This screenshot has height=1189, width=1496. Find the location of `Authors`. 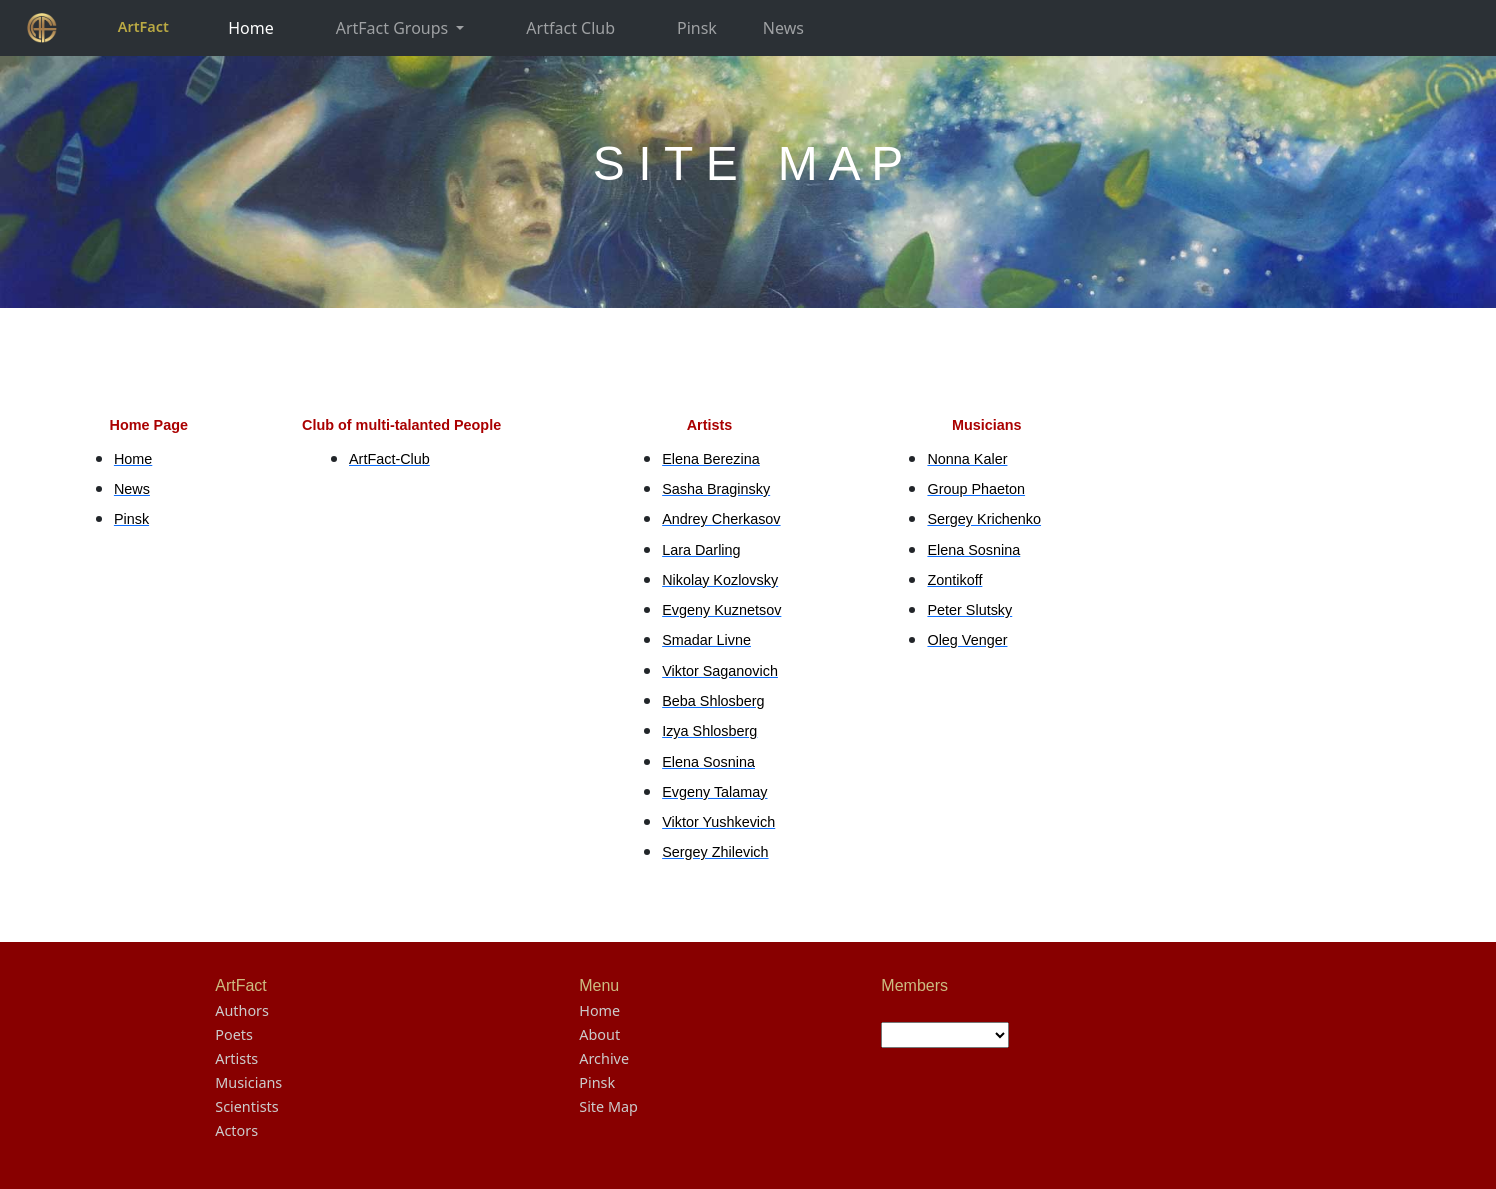

Authors is located at coordinates (242, 1010).